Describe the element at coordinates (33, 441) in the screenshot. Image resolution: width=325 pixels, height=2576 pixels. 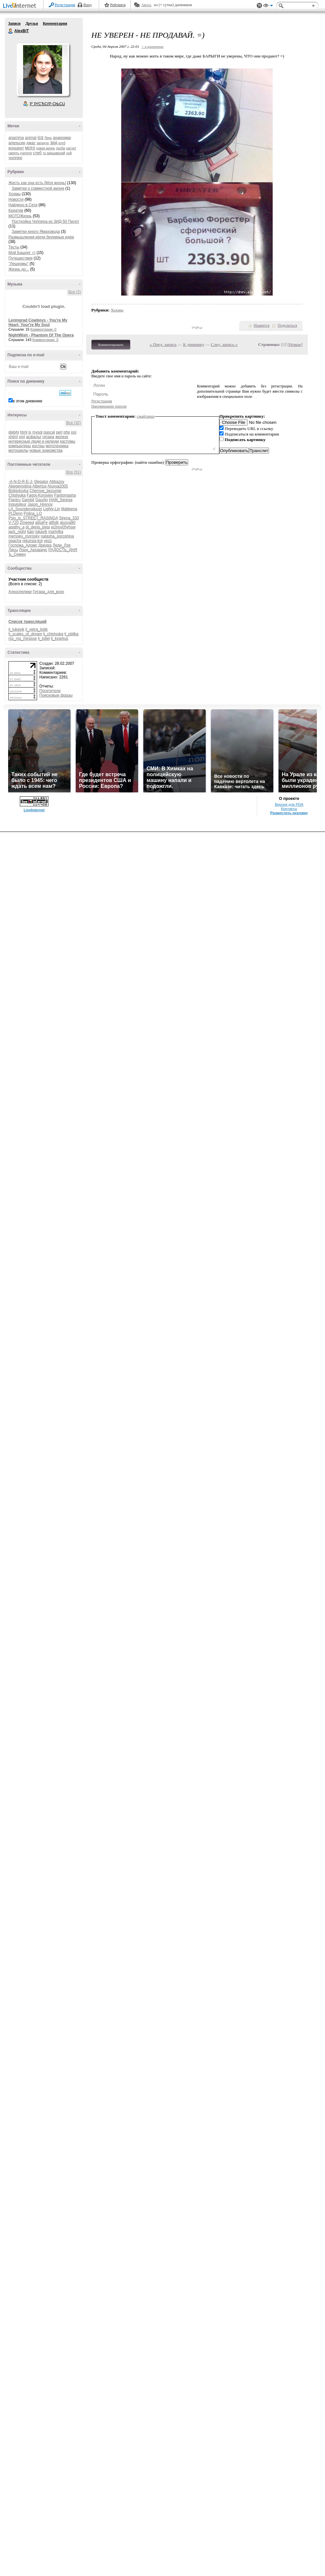
I see `интересные люди и нелюди` at that location.